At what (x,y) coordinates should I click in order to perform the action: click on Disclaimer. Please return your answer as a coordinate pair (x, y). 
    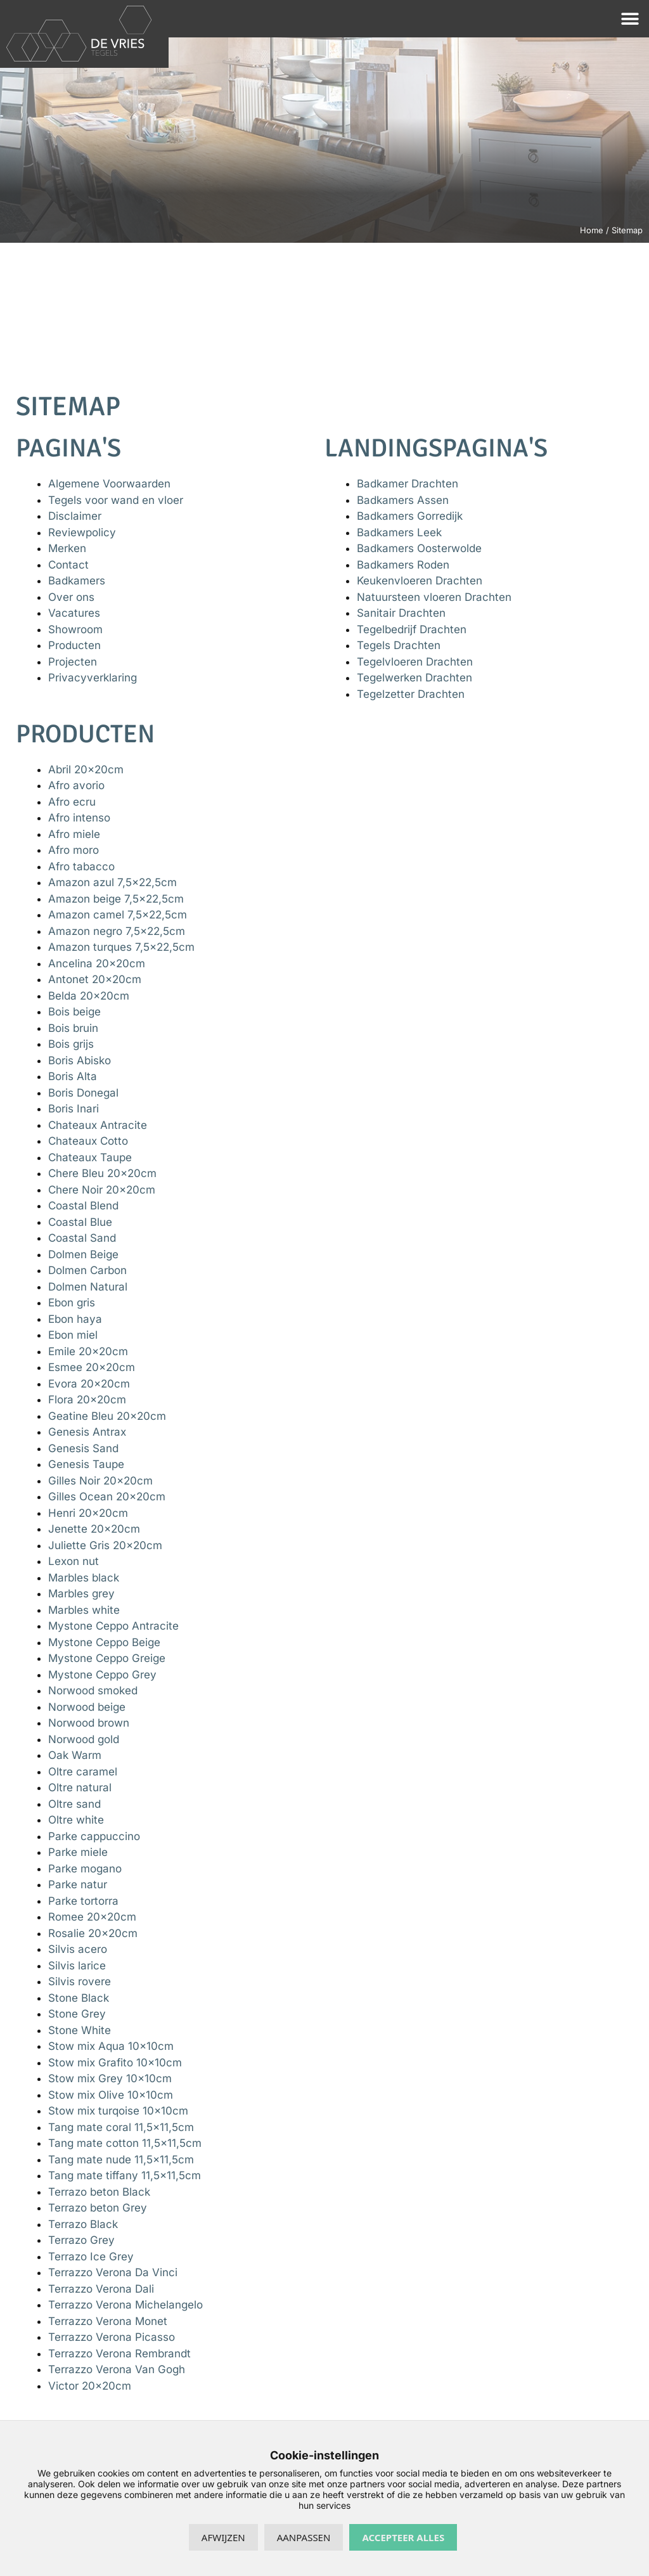
    Looking at the image, I should click on (74, 516).